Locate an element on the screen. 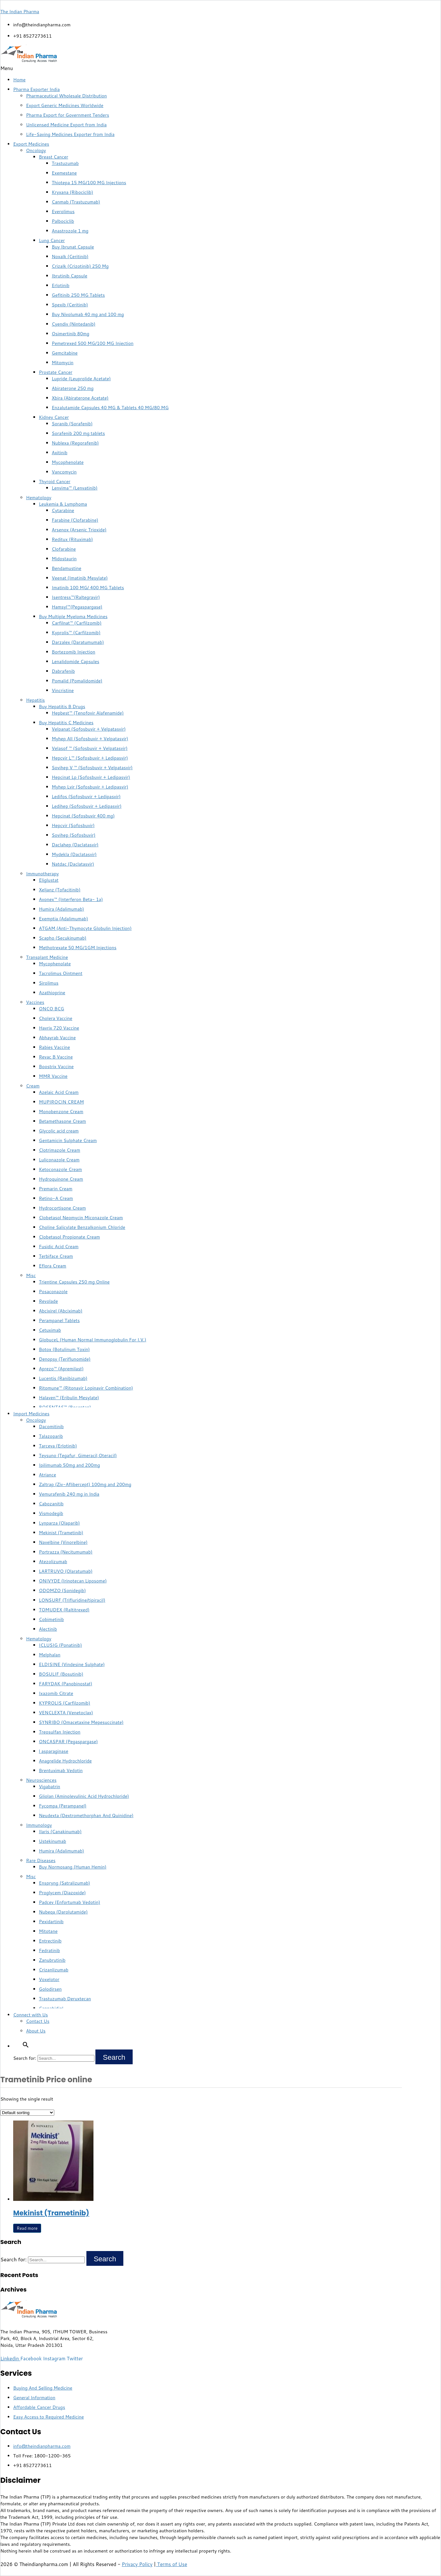 Image resolution: width=441 pixels, height=2576 pixels. Hepbest™ (Tenofovir Alafenamide) is located at coordinates (88, 713).